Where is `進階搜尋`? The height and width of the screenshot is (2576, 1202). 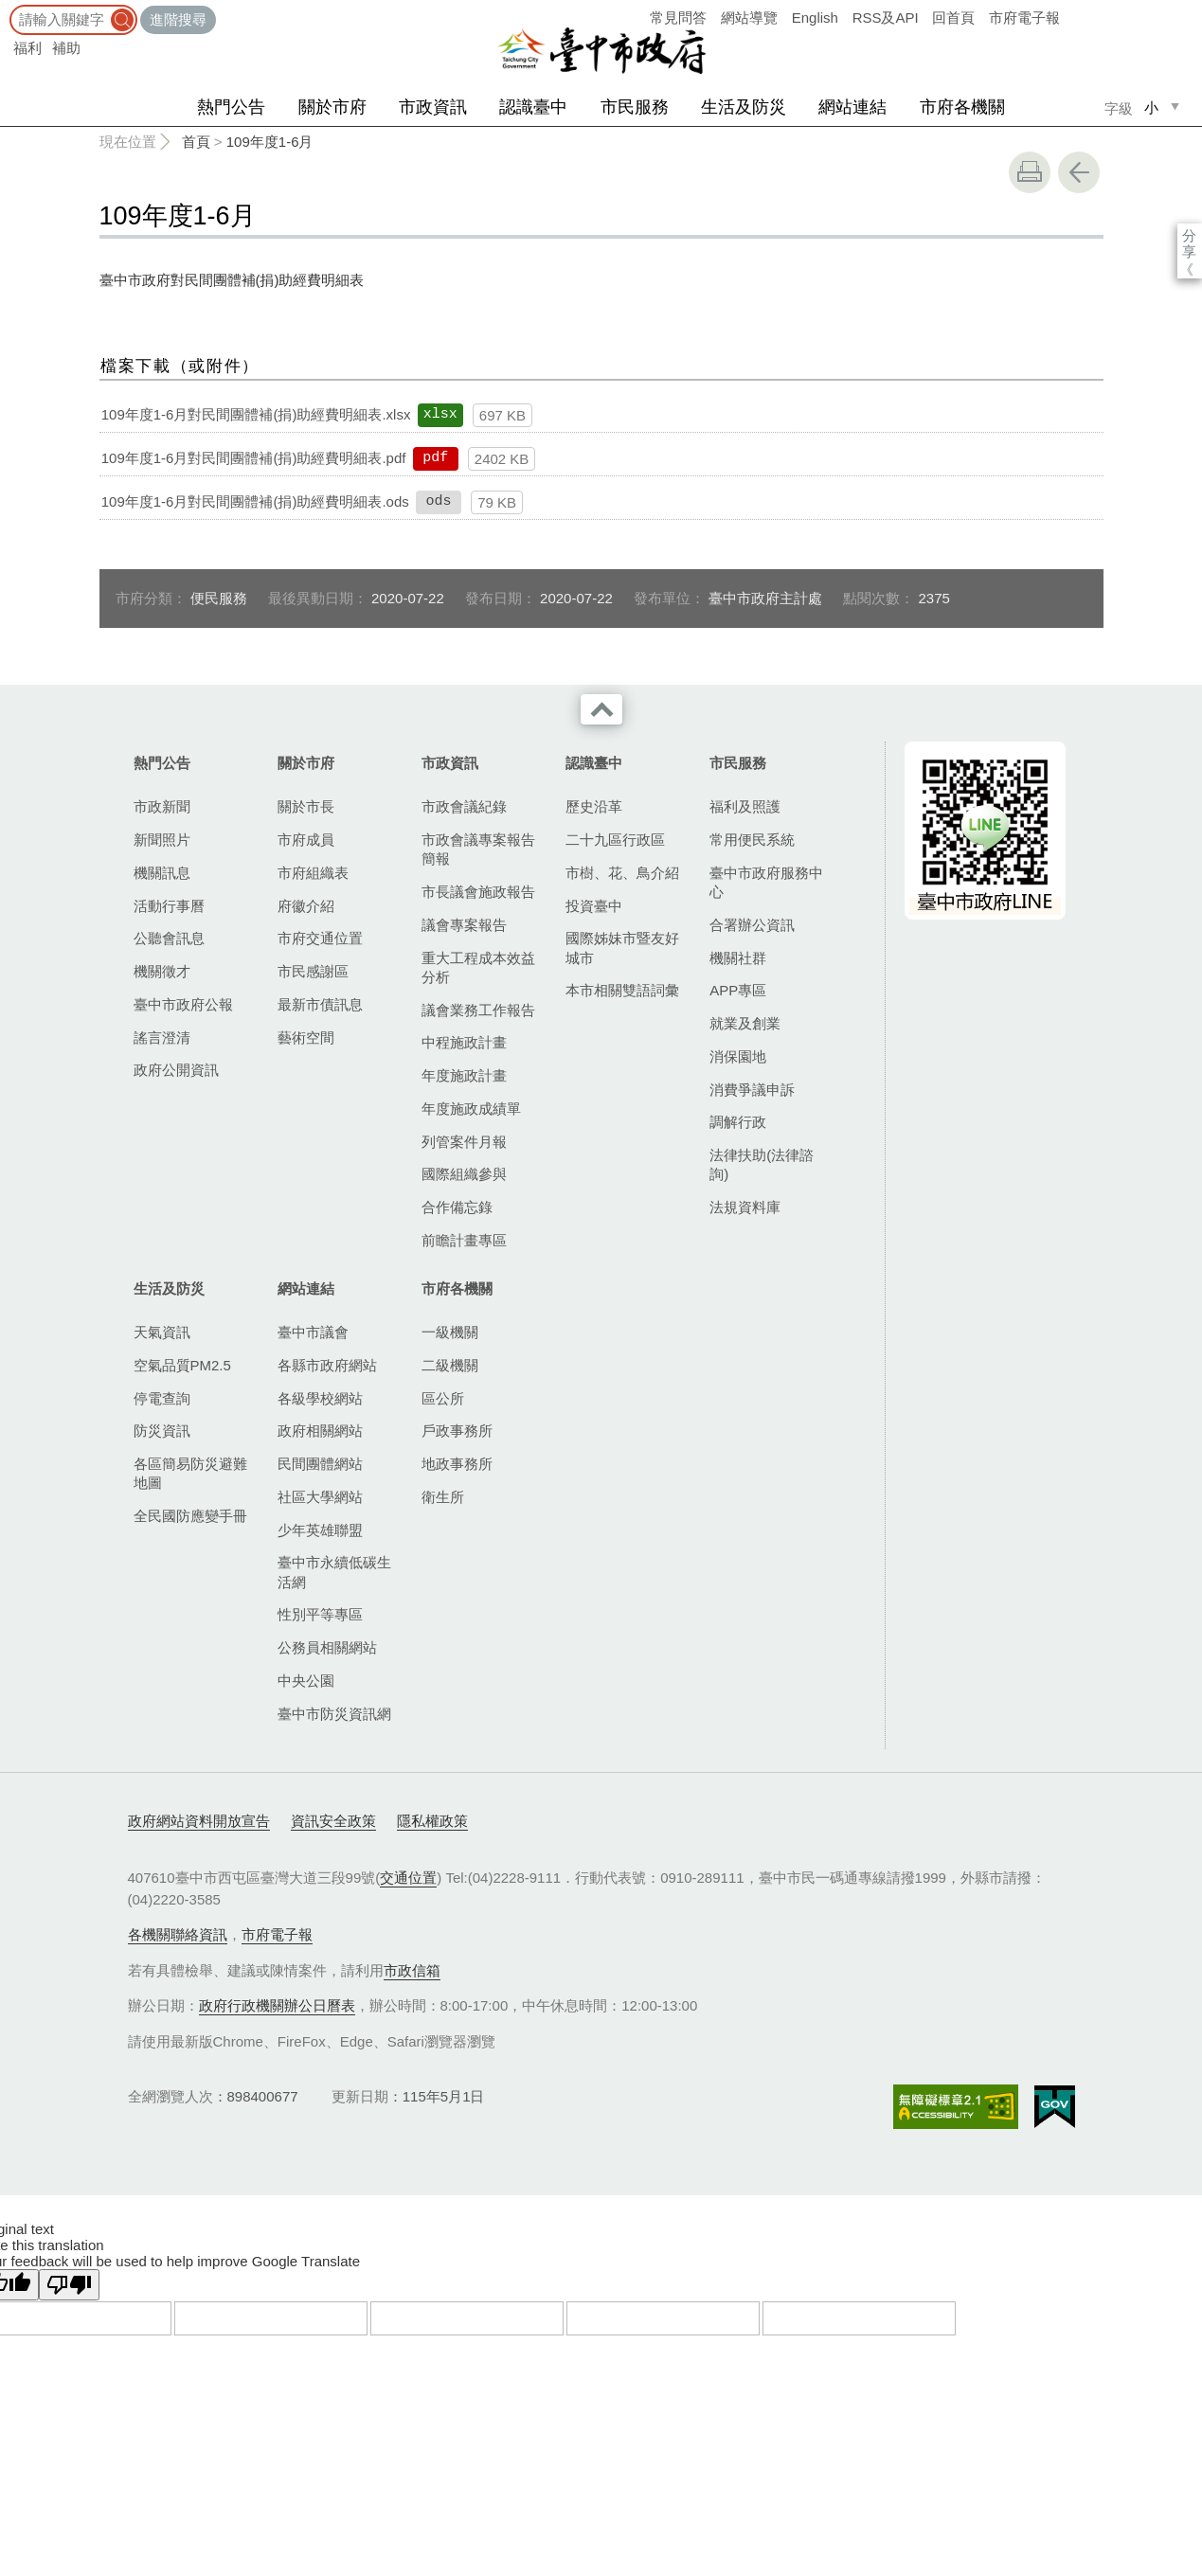 進階搜尋 is located at coordinates (178, 19).